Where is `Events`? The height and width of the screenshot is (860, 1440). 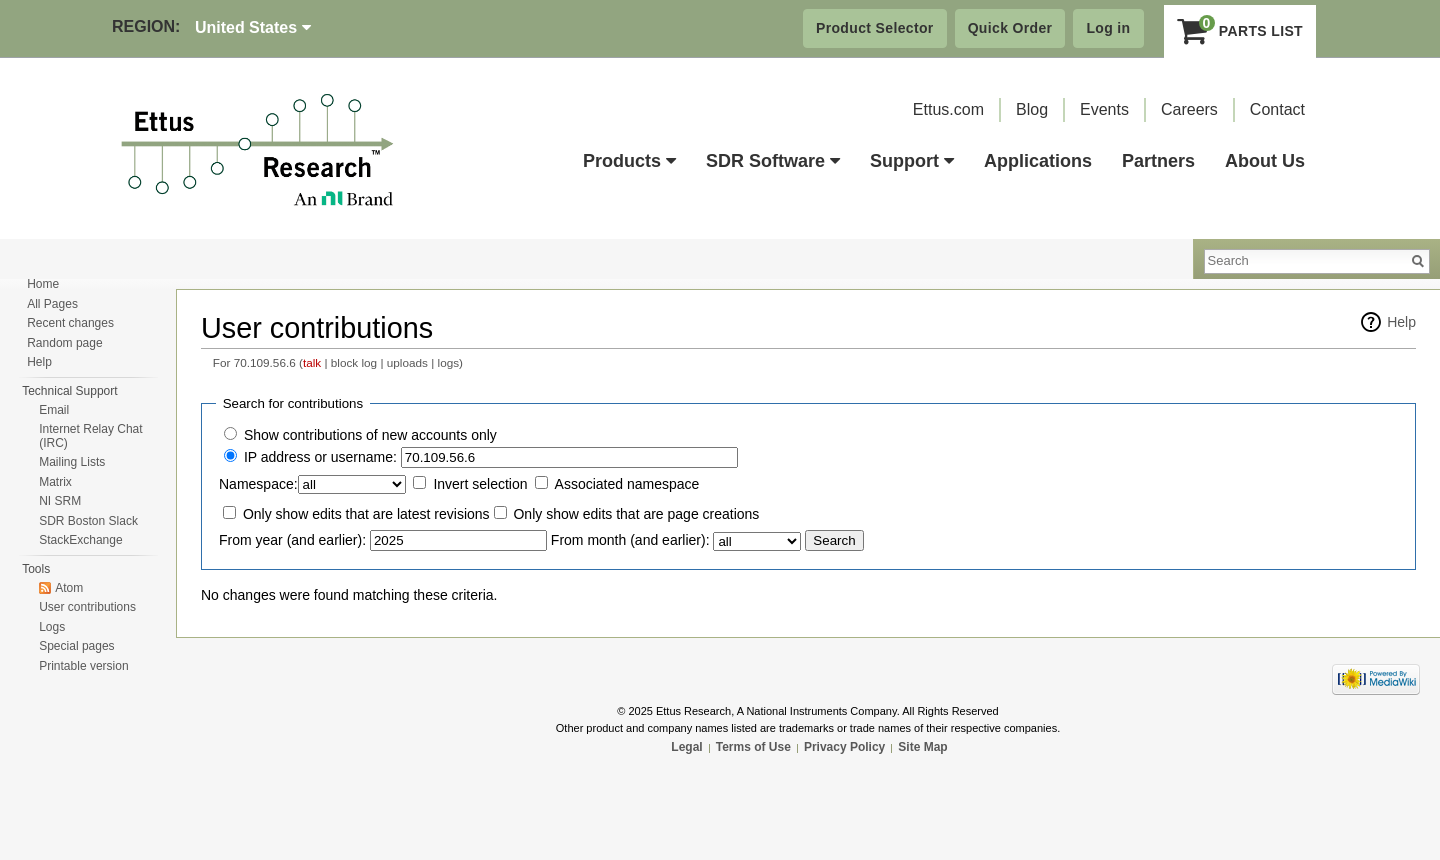
Events is located at coordinates (1104, 109).